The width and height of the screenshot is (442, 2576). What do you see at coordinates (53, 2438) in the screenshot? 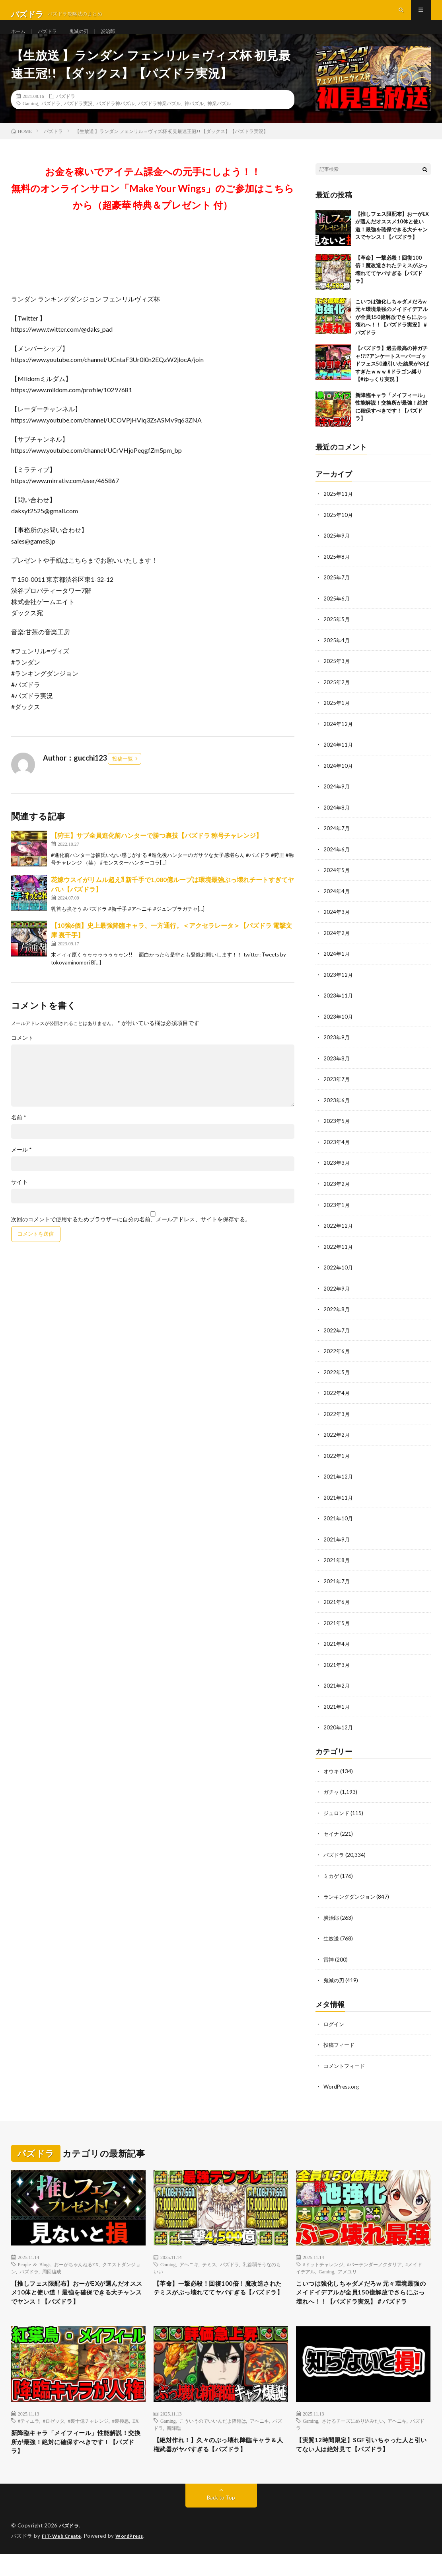
I see `#ロゼッタ` at bounding box center [53, 2438].